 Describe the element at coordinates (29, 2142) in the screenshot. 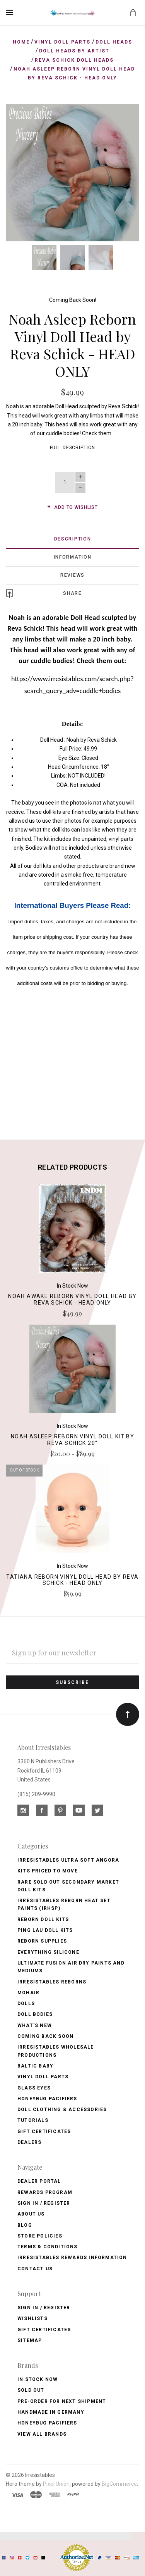

I see `Dealers` at that location.